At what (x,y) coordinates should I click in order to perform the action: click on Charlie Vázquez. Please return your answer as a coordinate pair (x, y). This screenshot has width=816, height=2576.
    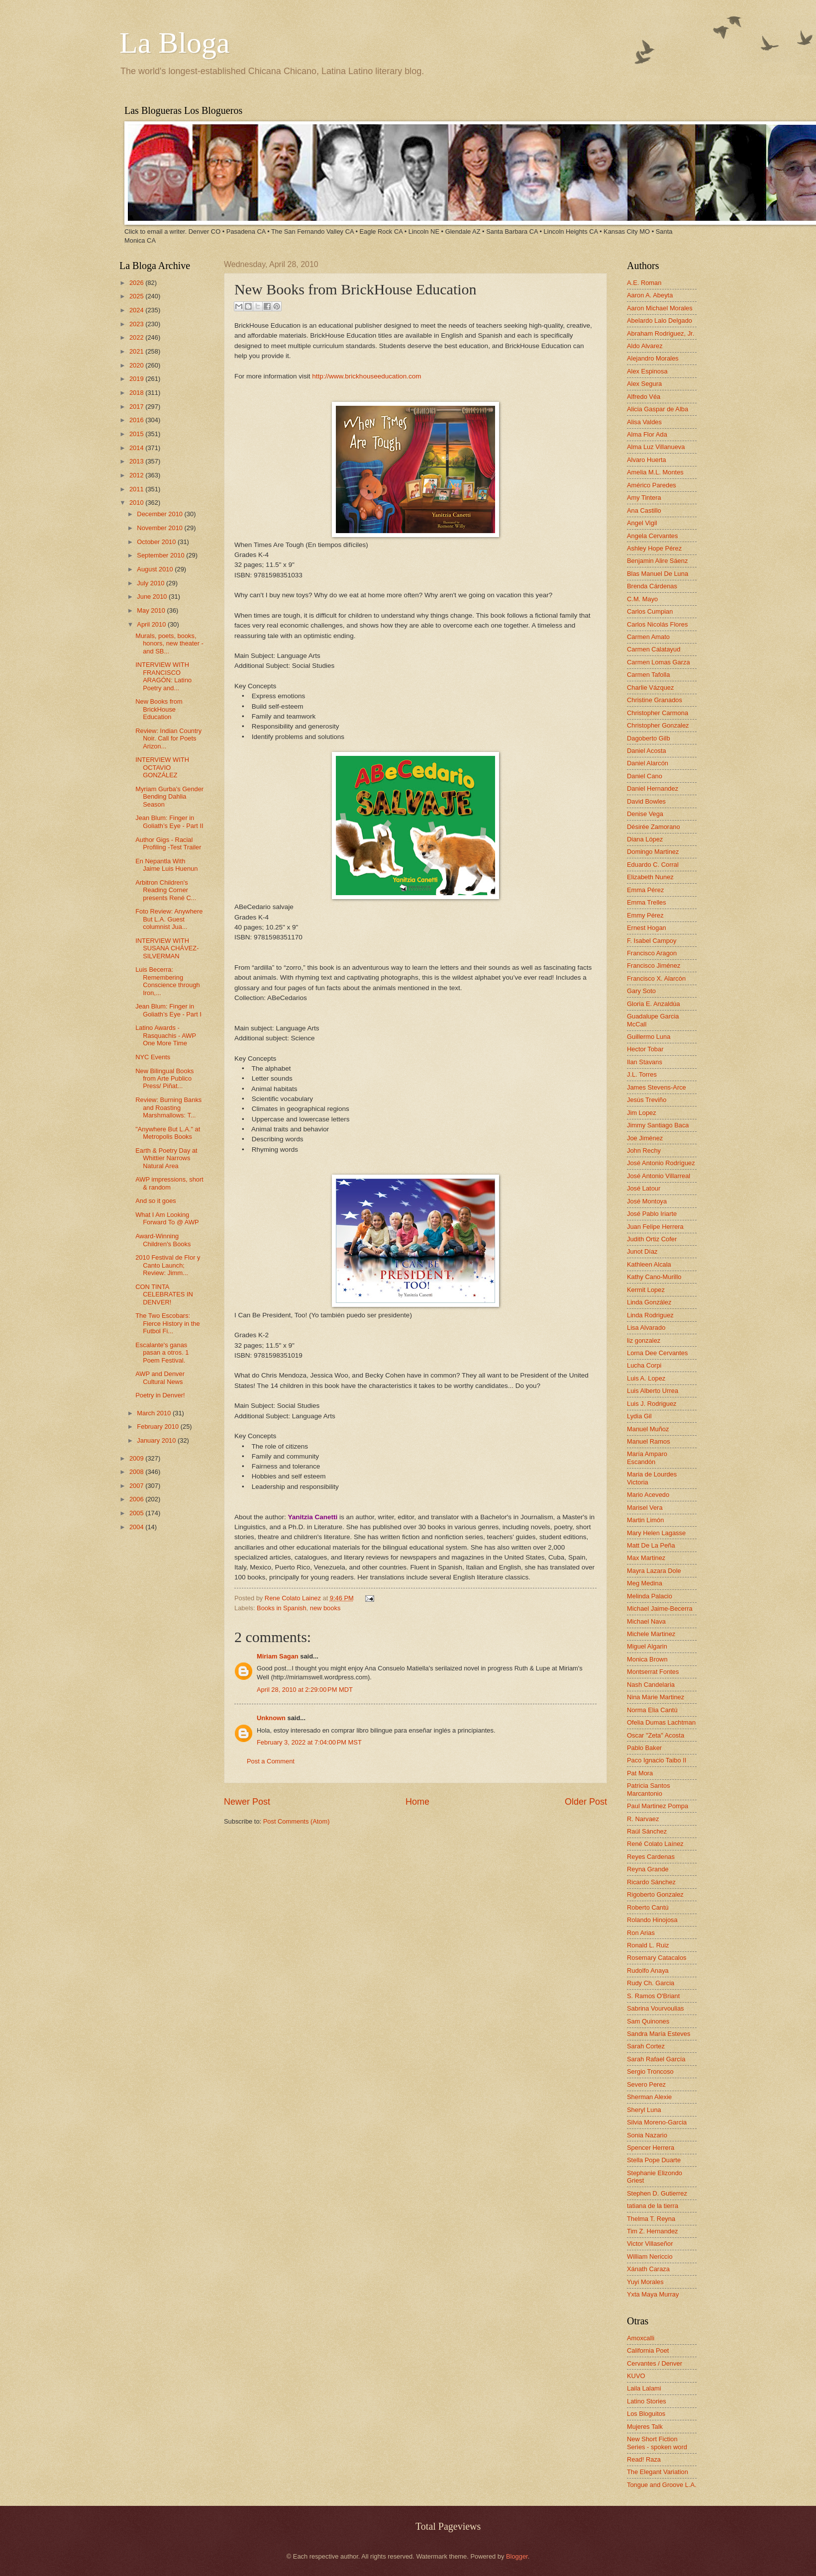
    Looking at the image, I should click on (650, 687).